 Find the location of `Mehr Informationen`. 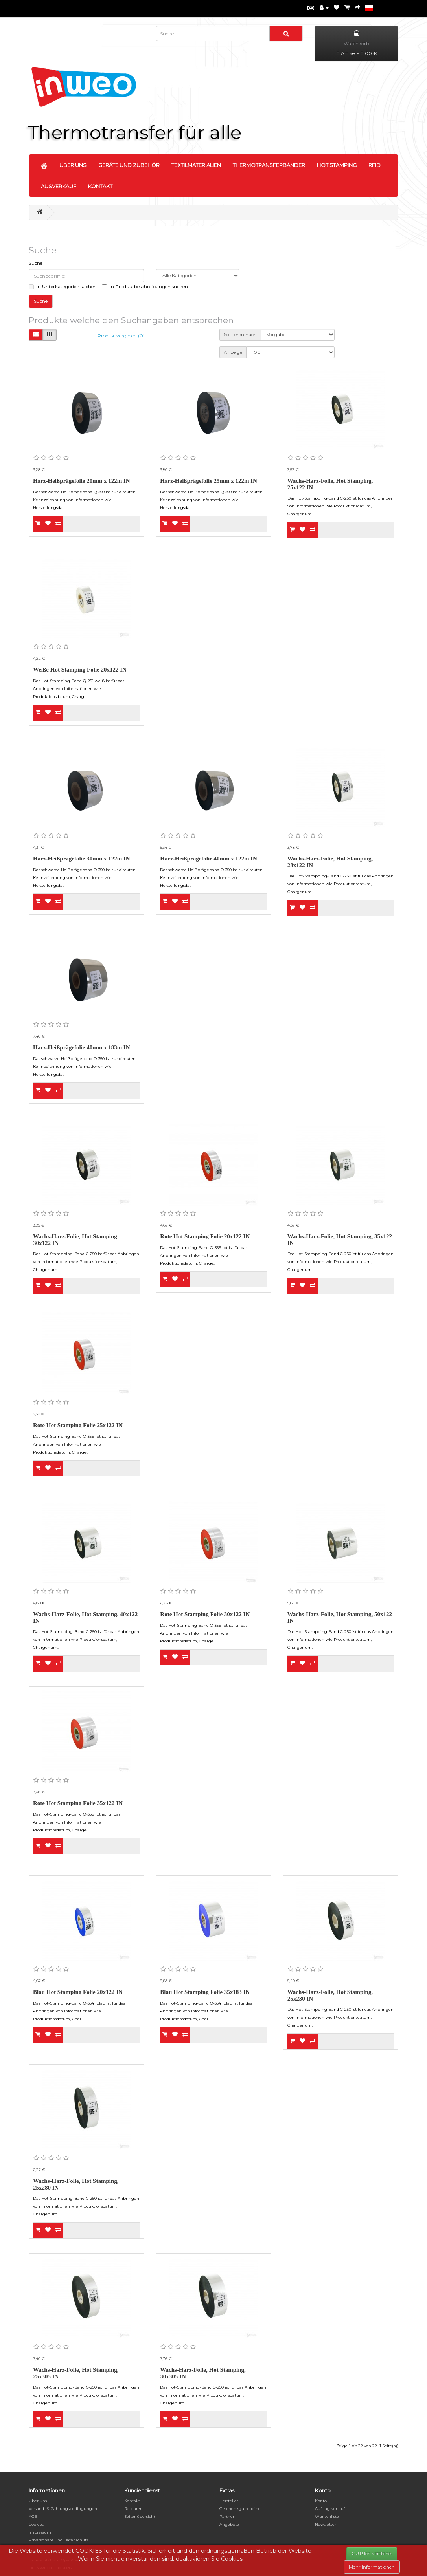

Mehr Informationen is located at coordinates (372, 2567).